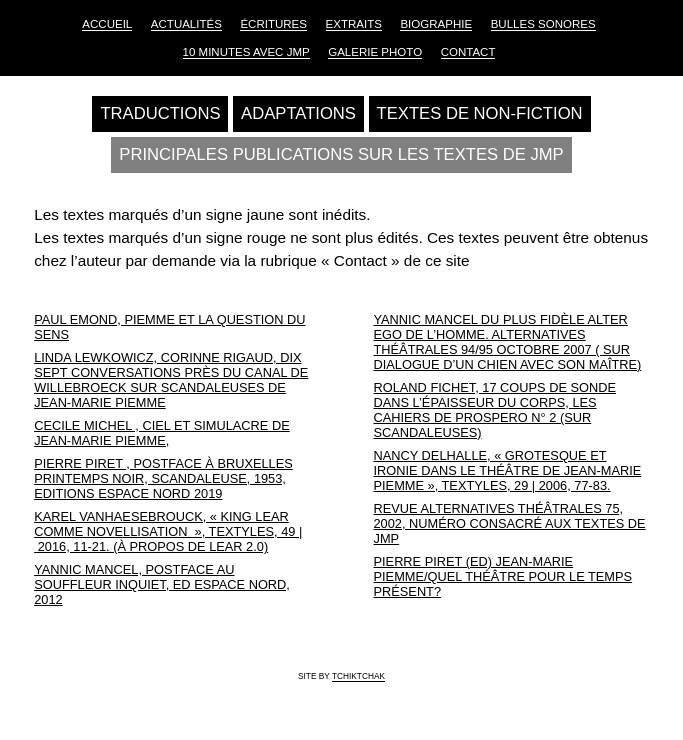  I want to click on Nancy Delhalle, « Grotesque et ironie dans le théâtre de Jean-Marie Piemme », Textyles, 29 | 2006, 77-83., so click(508, 470).